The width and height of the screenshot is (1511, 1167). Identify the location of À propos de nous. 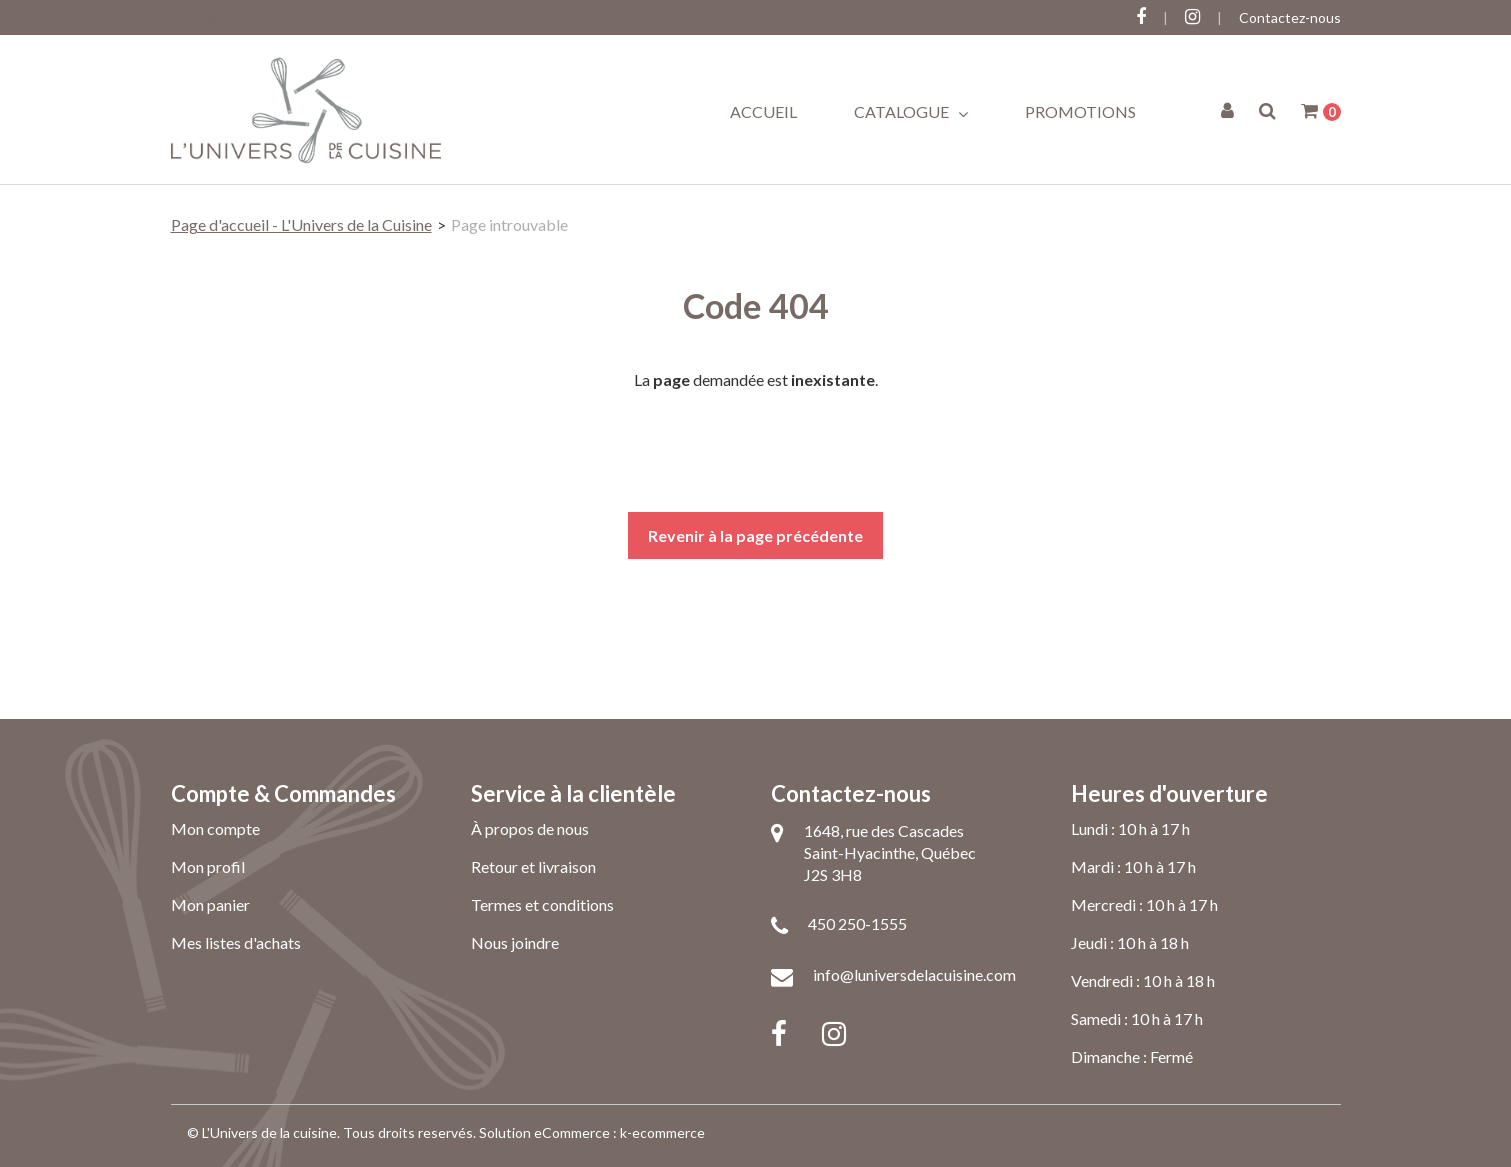
(530, 828).